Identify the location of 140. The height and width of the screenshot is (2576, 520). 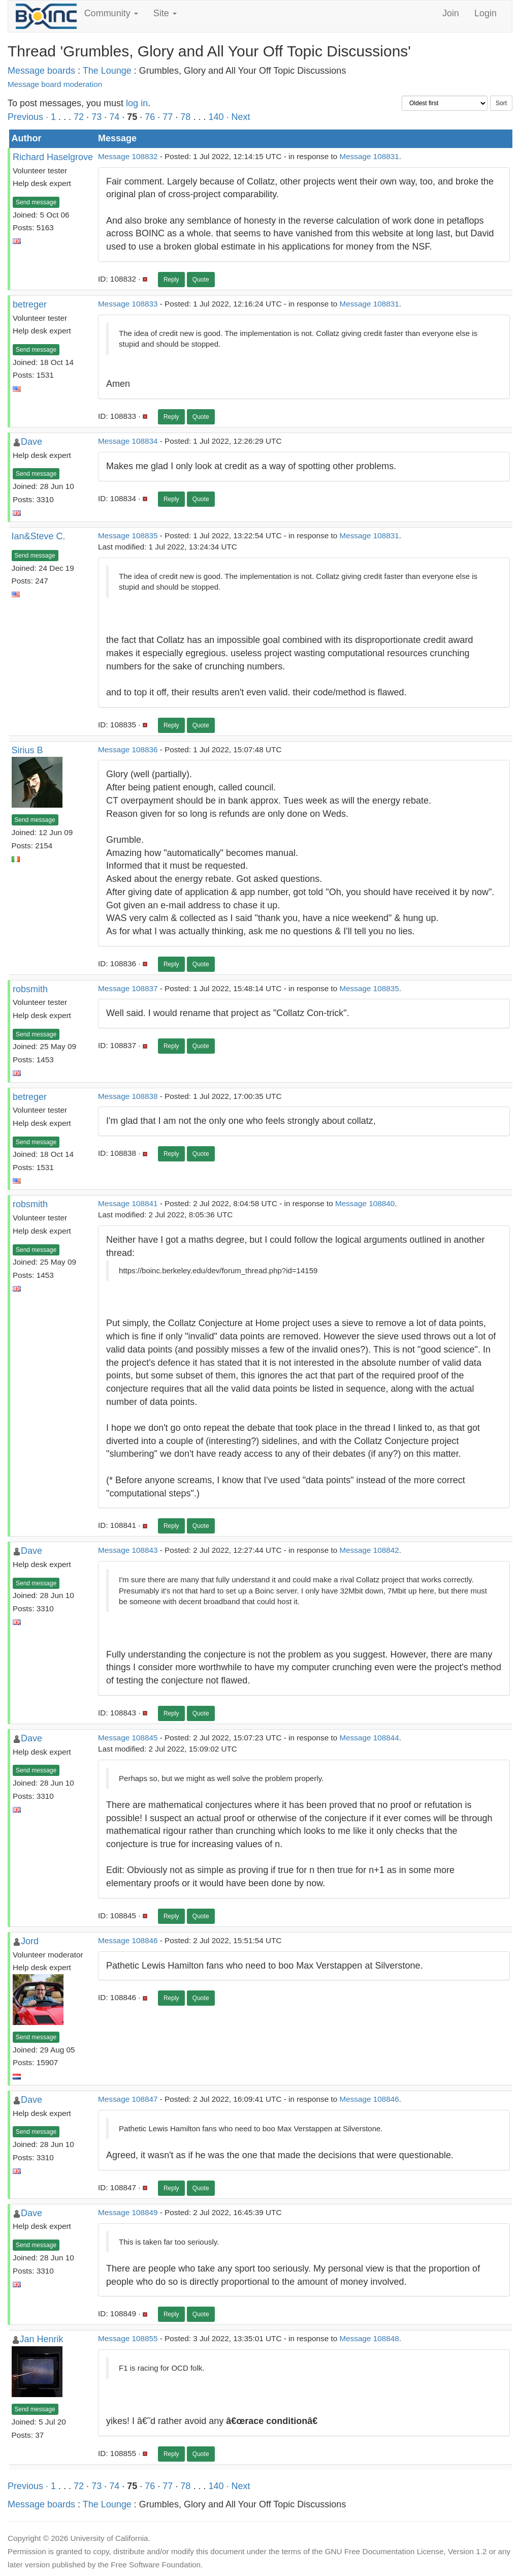
(215, 117).